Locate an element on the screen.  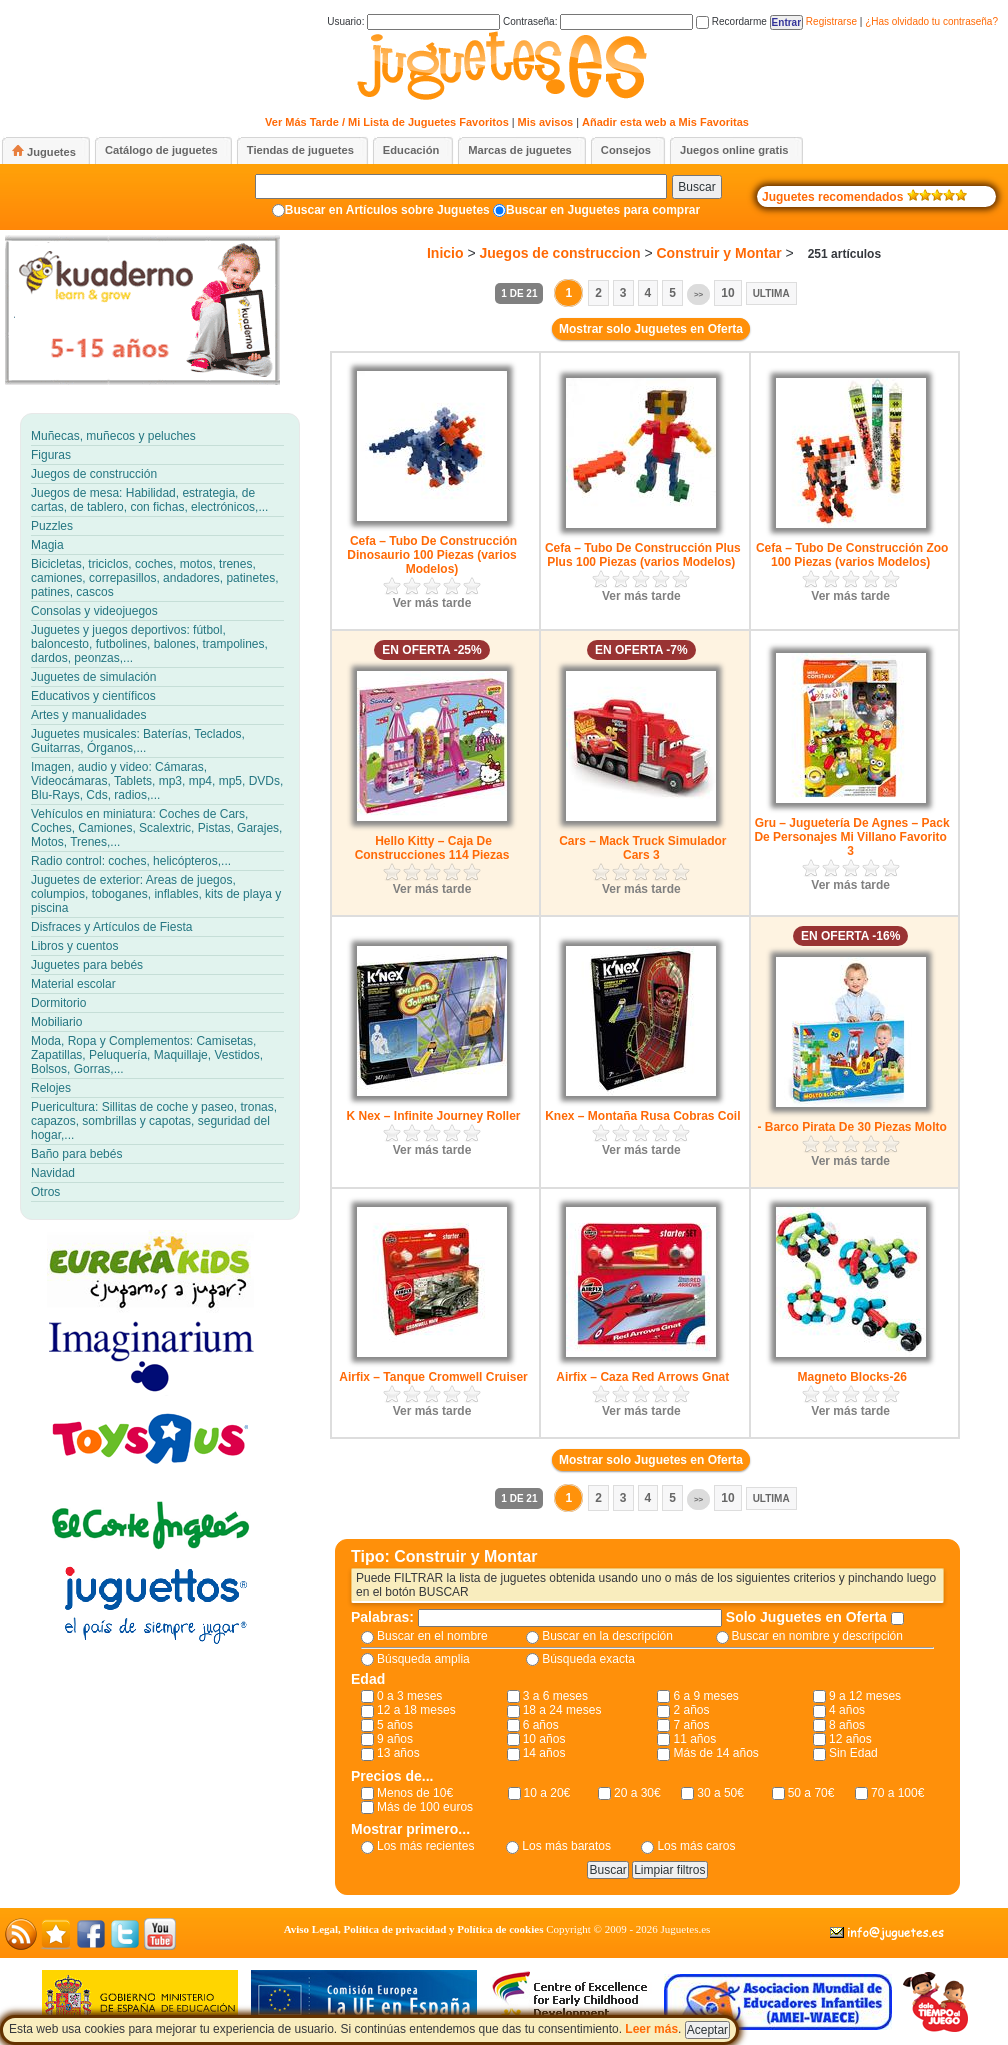
6 años is located at coordinates (541, 1725).